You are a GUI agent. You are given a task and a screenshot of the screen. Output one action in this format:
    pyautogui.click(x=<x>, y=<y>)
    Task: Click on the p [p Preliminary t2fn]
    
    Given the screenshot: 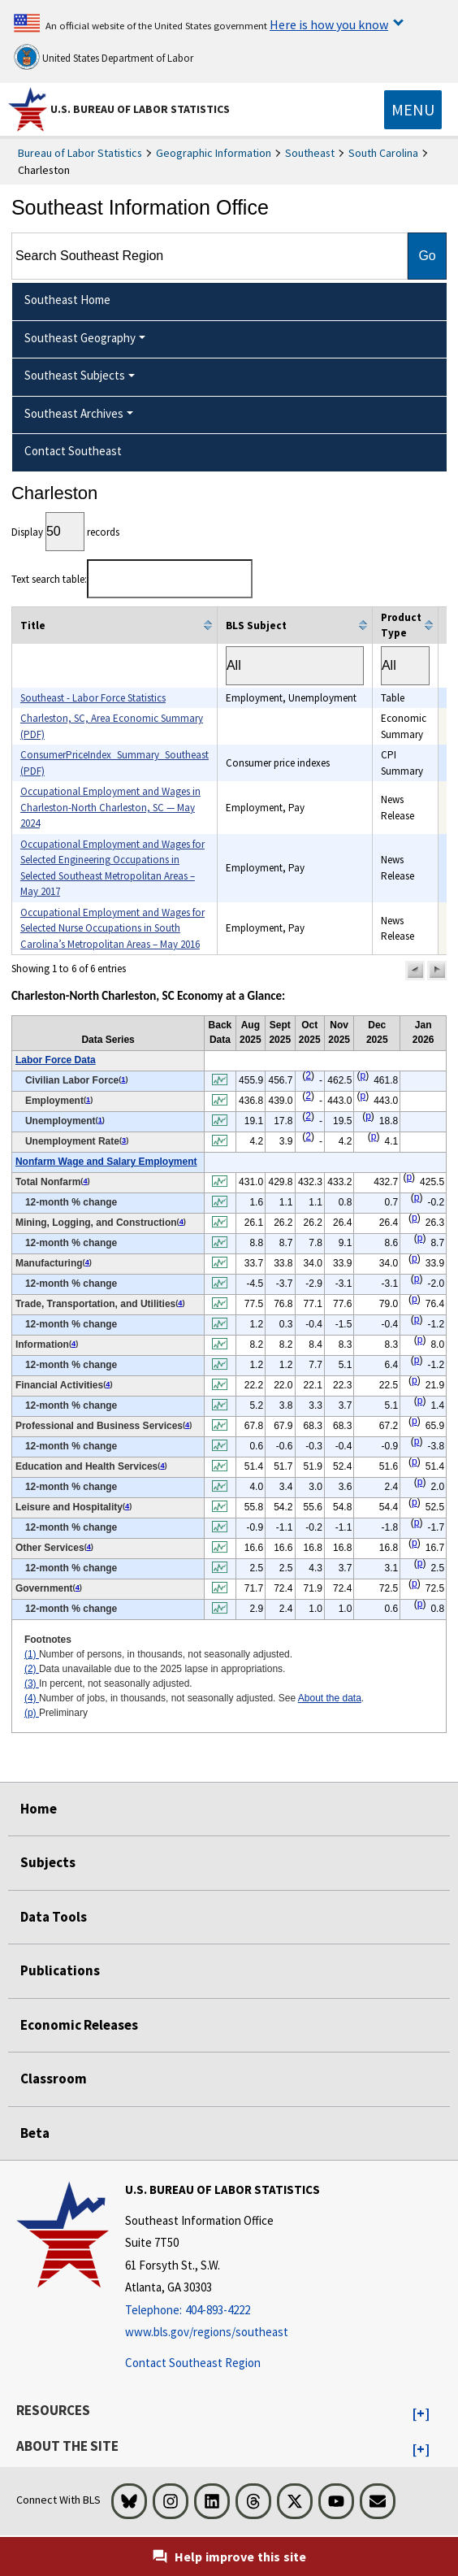 What is the action you would take?
    pyautogui.click(x=362, y=1075)
    